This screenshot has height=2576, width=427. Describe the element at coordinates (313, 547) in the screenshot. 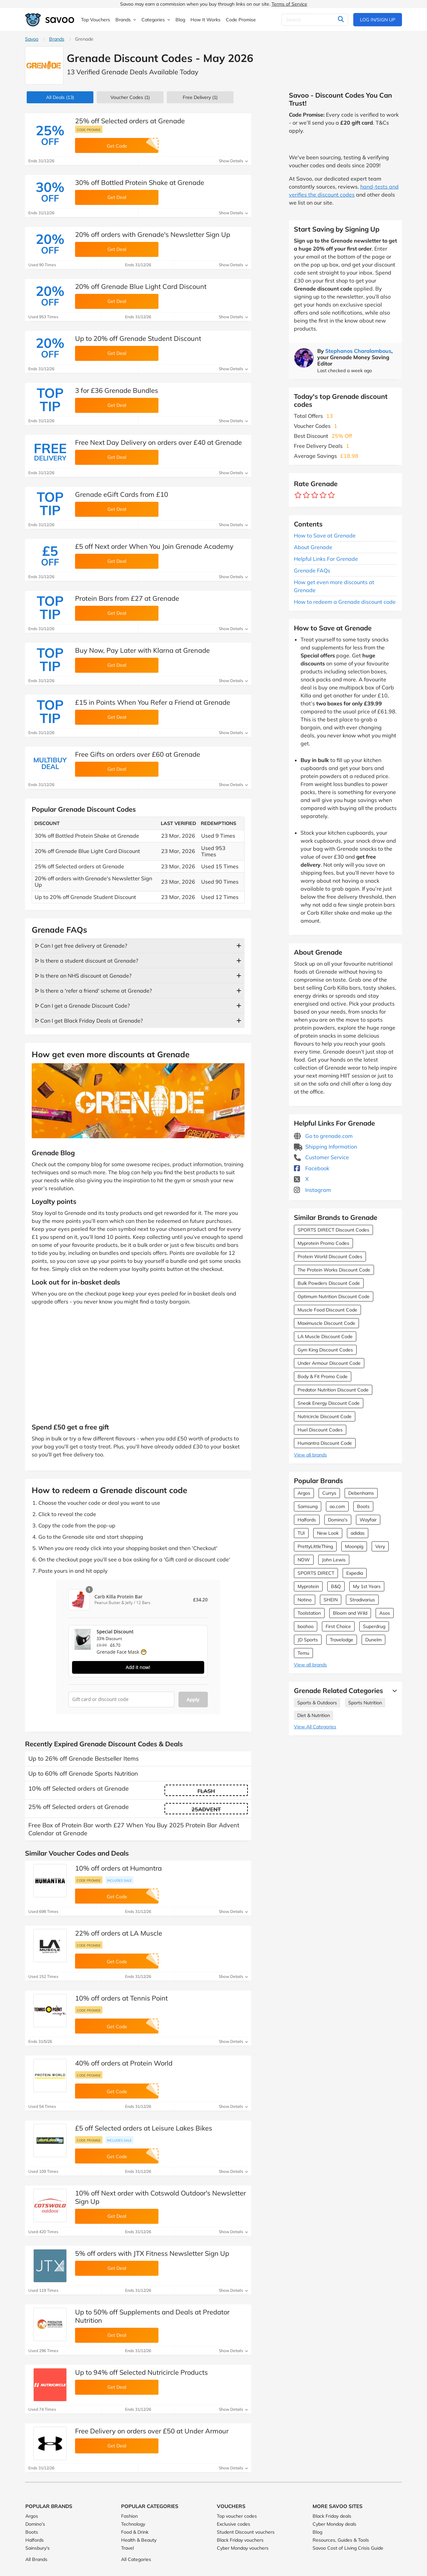

I see `About Grenade` at that location.